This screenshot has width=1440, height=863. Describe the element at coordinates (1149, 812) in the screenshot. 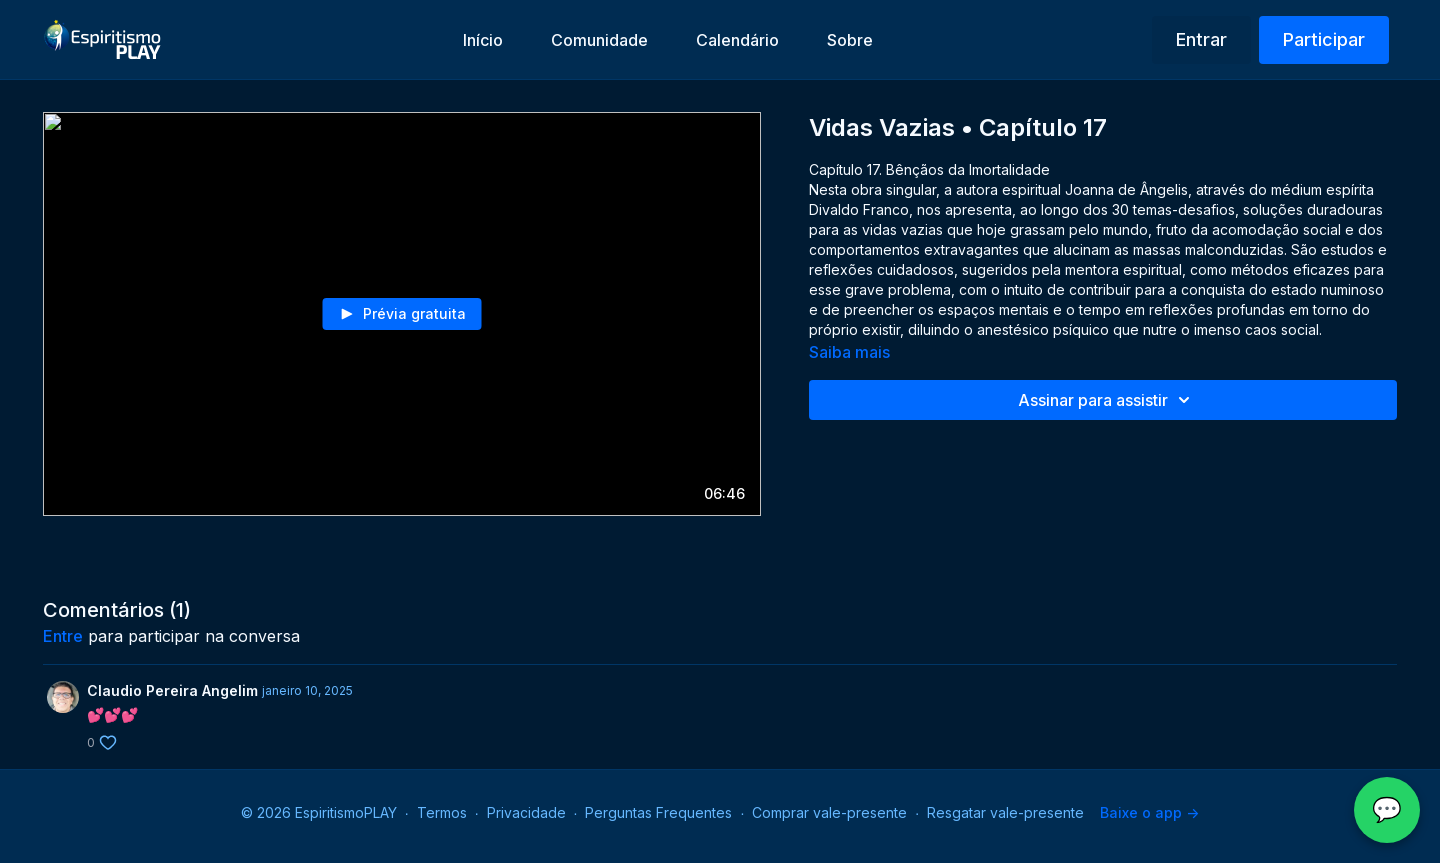

I see `Baixe o app ->` at that location.